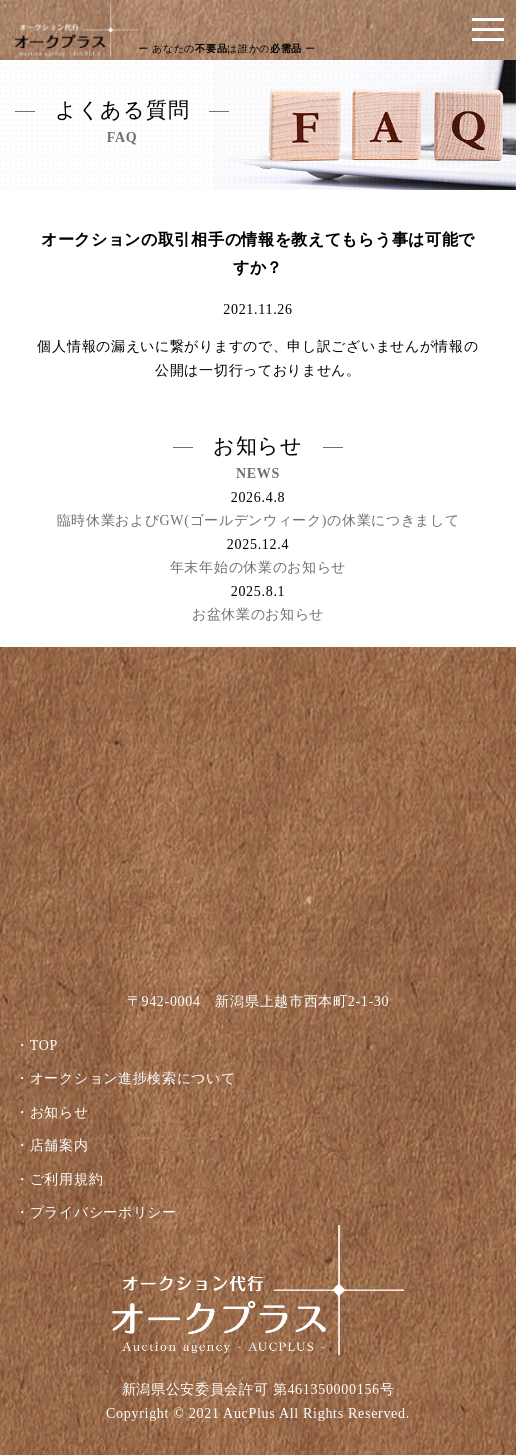  What do you see at coordinates (258, 614) in the screenshot?
I see `お盆休業のお知らせ` at bounding box center [258, 614].